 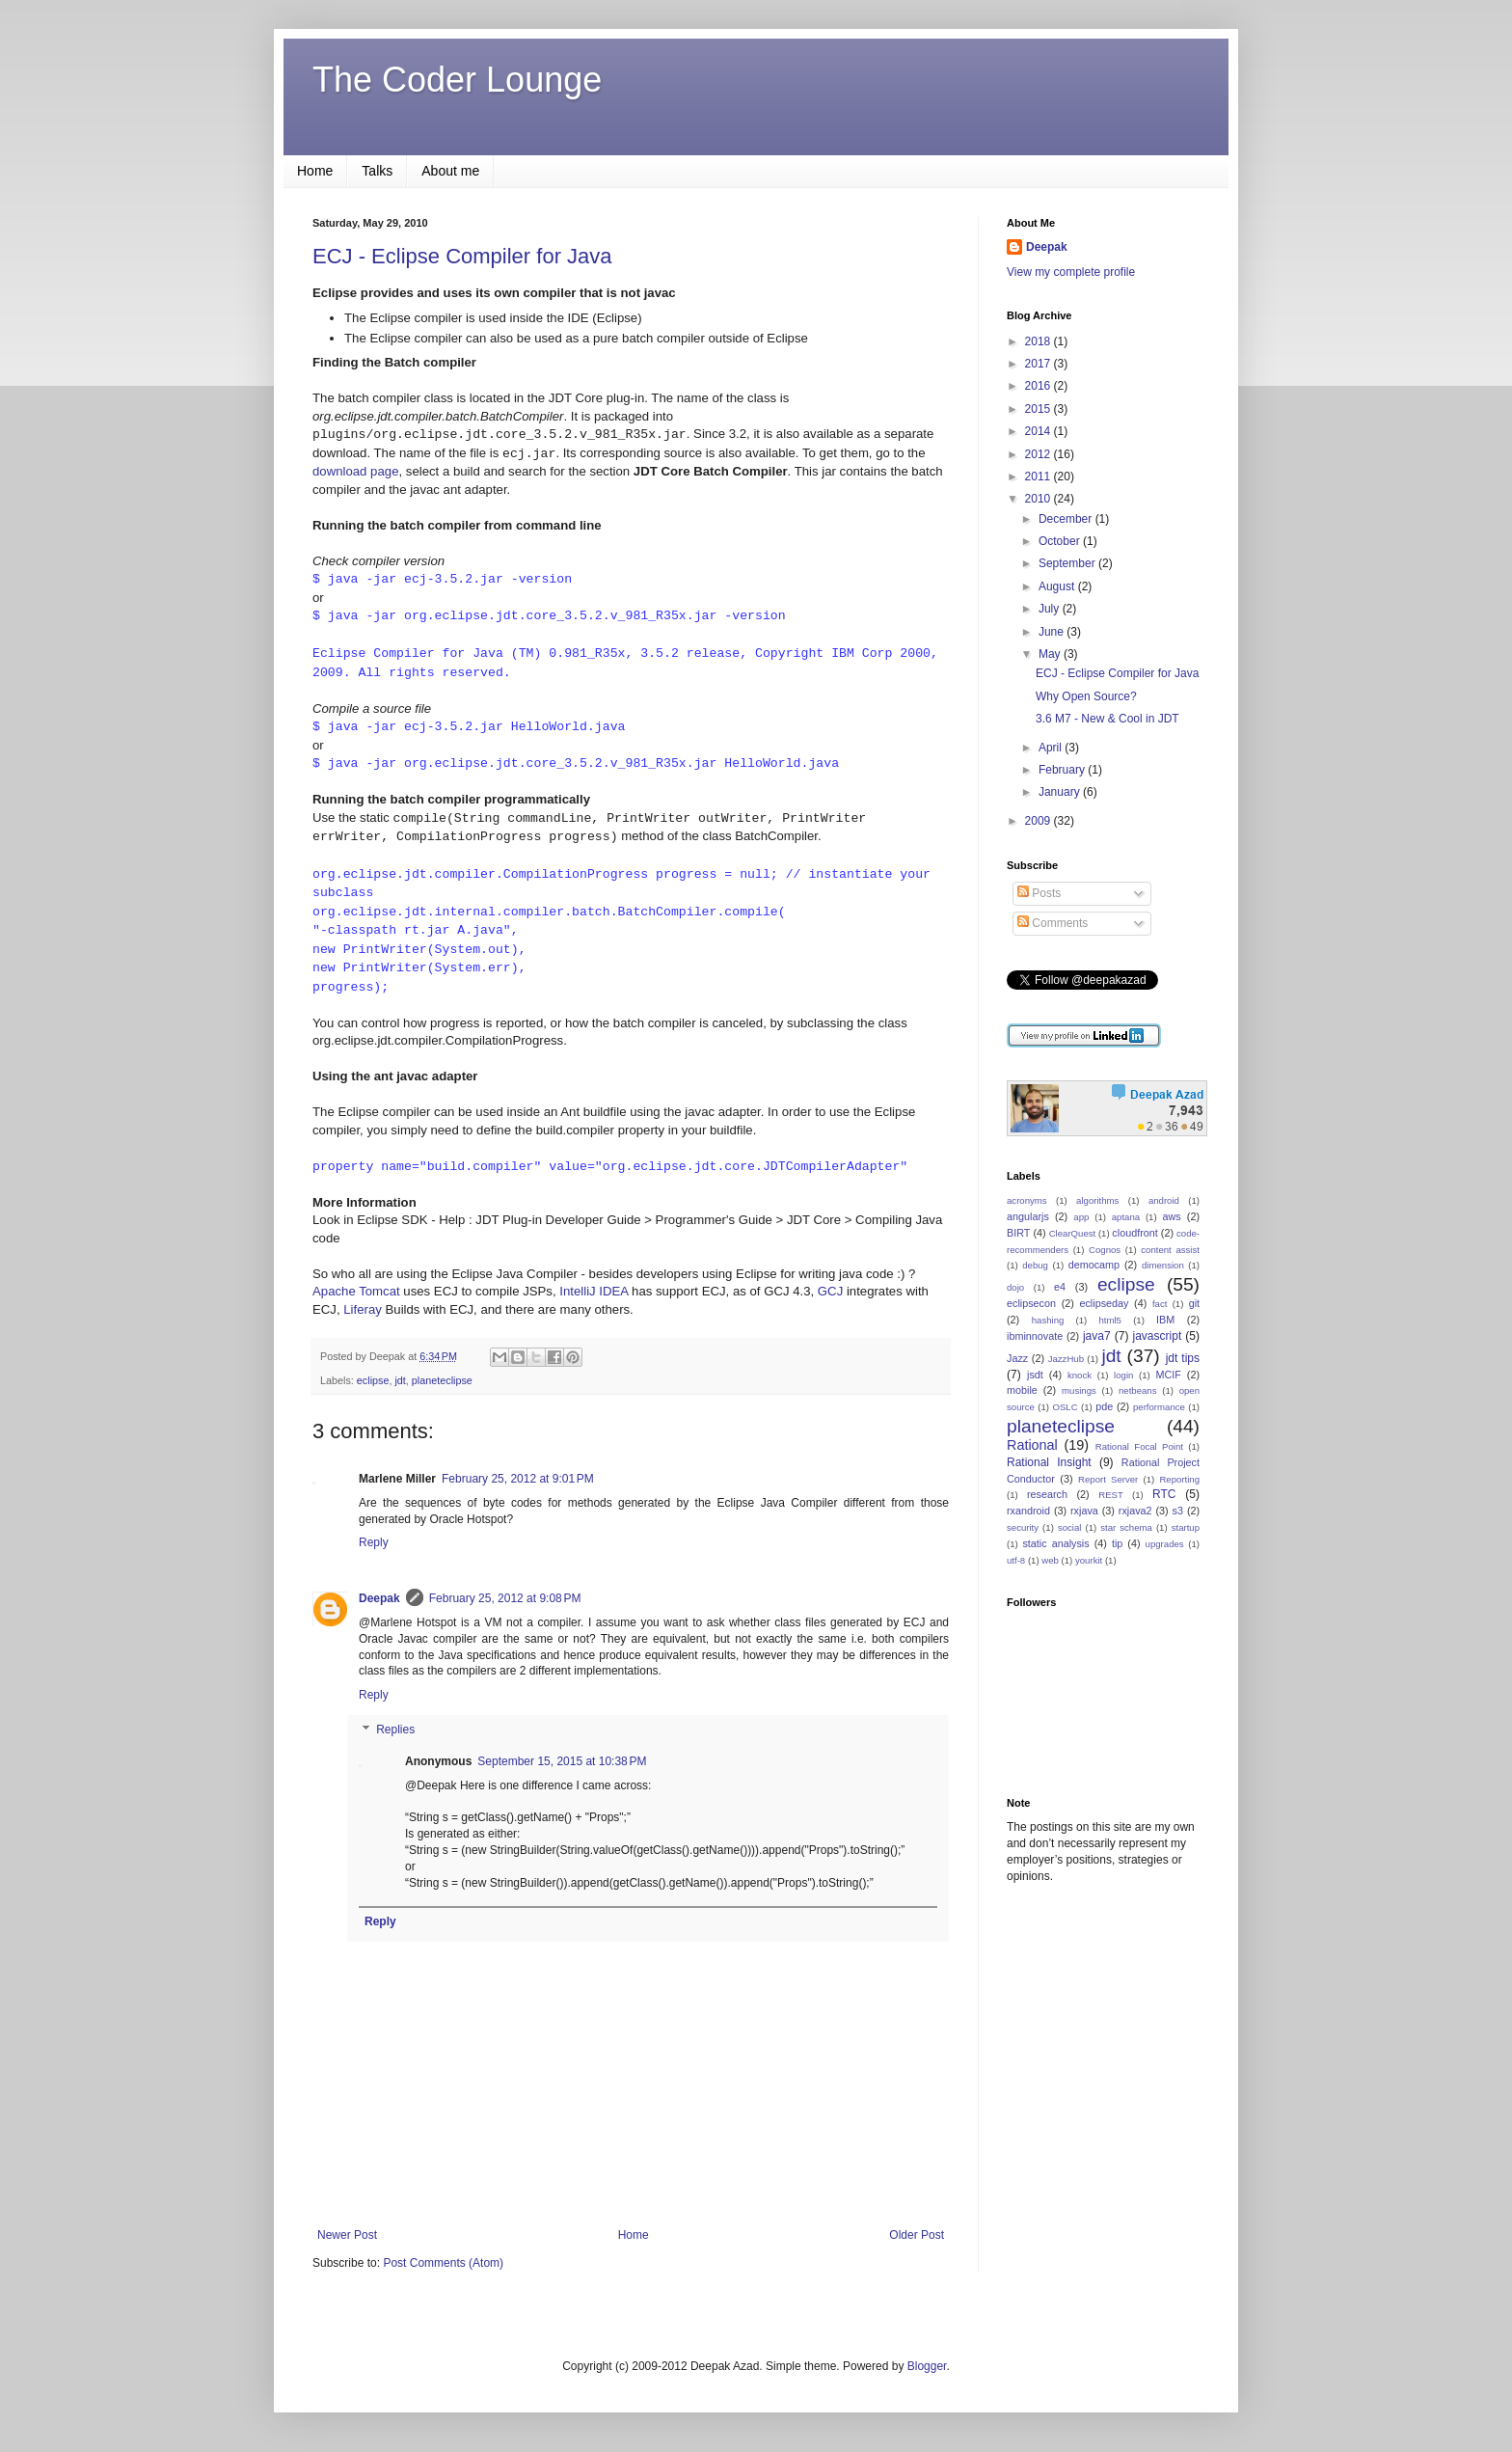 What do you see at coordinates (916, 2235) in the screenshot?
I see `Older Post` at bounding box center [916, 2235].